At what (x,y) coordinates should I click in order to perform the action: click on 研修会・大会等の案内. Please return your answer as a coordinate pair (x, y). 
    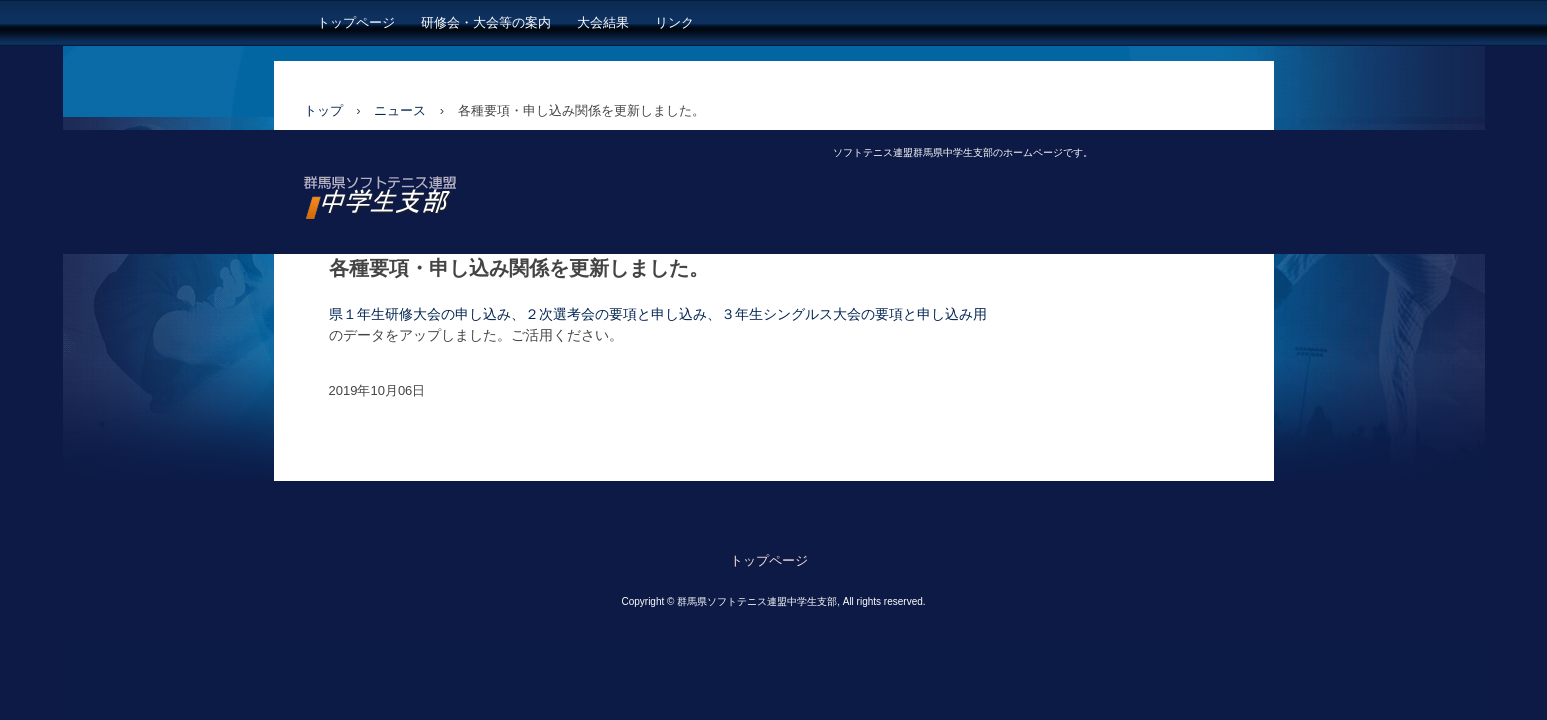
    Looking at the image, I should click on (486, 22).